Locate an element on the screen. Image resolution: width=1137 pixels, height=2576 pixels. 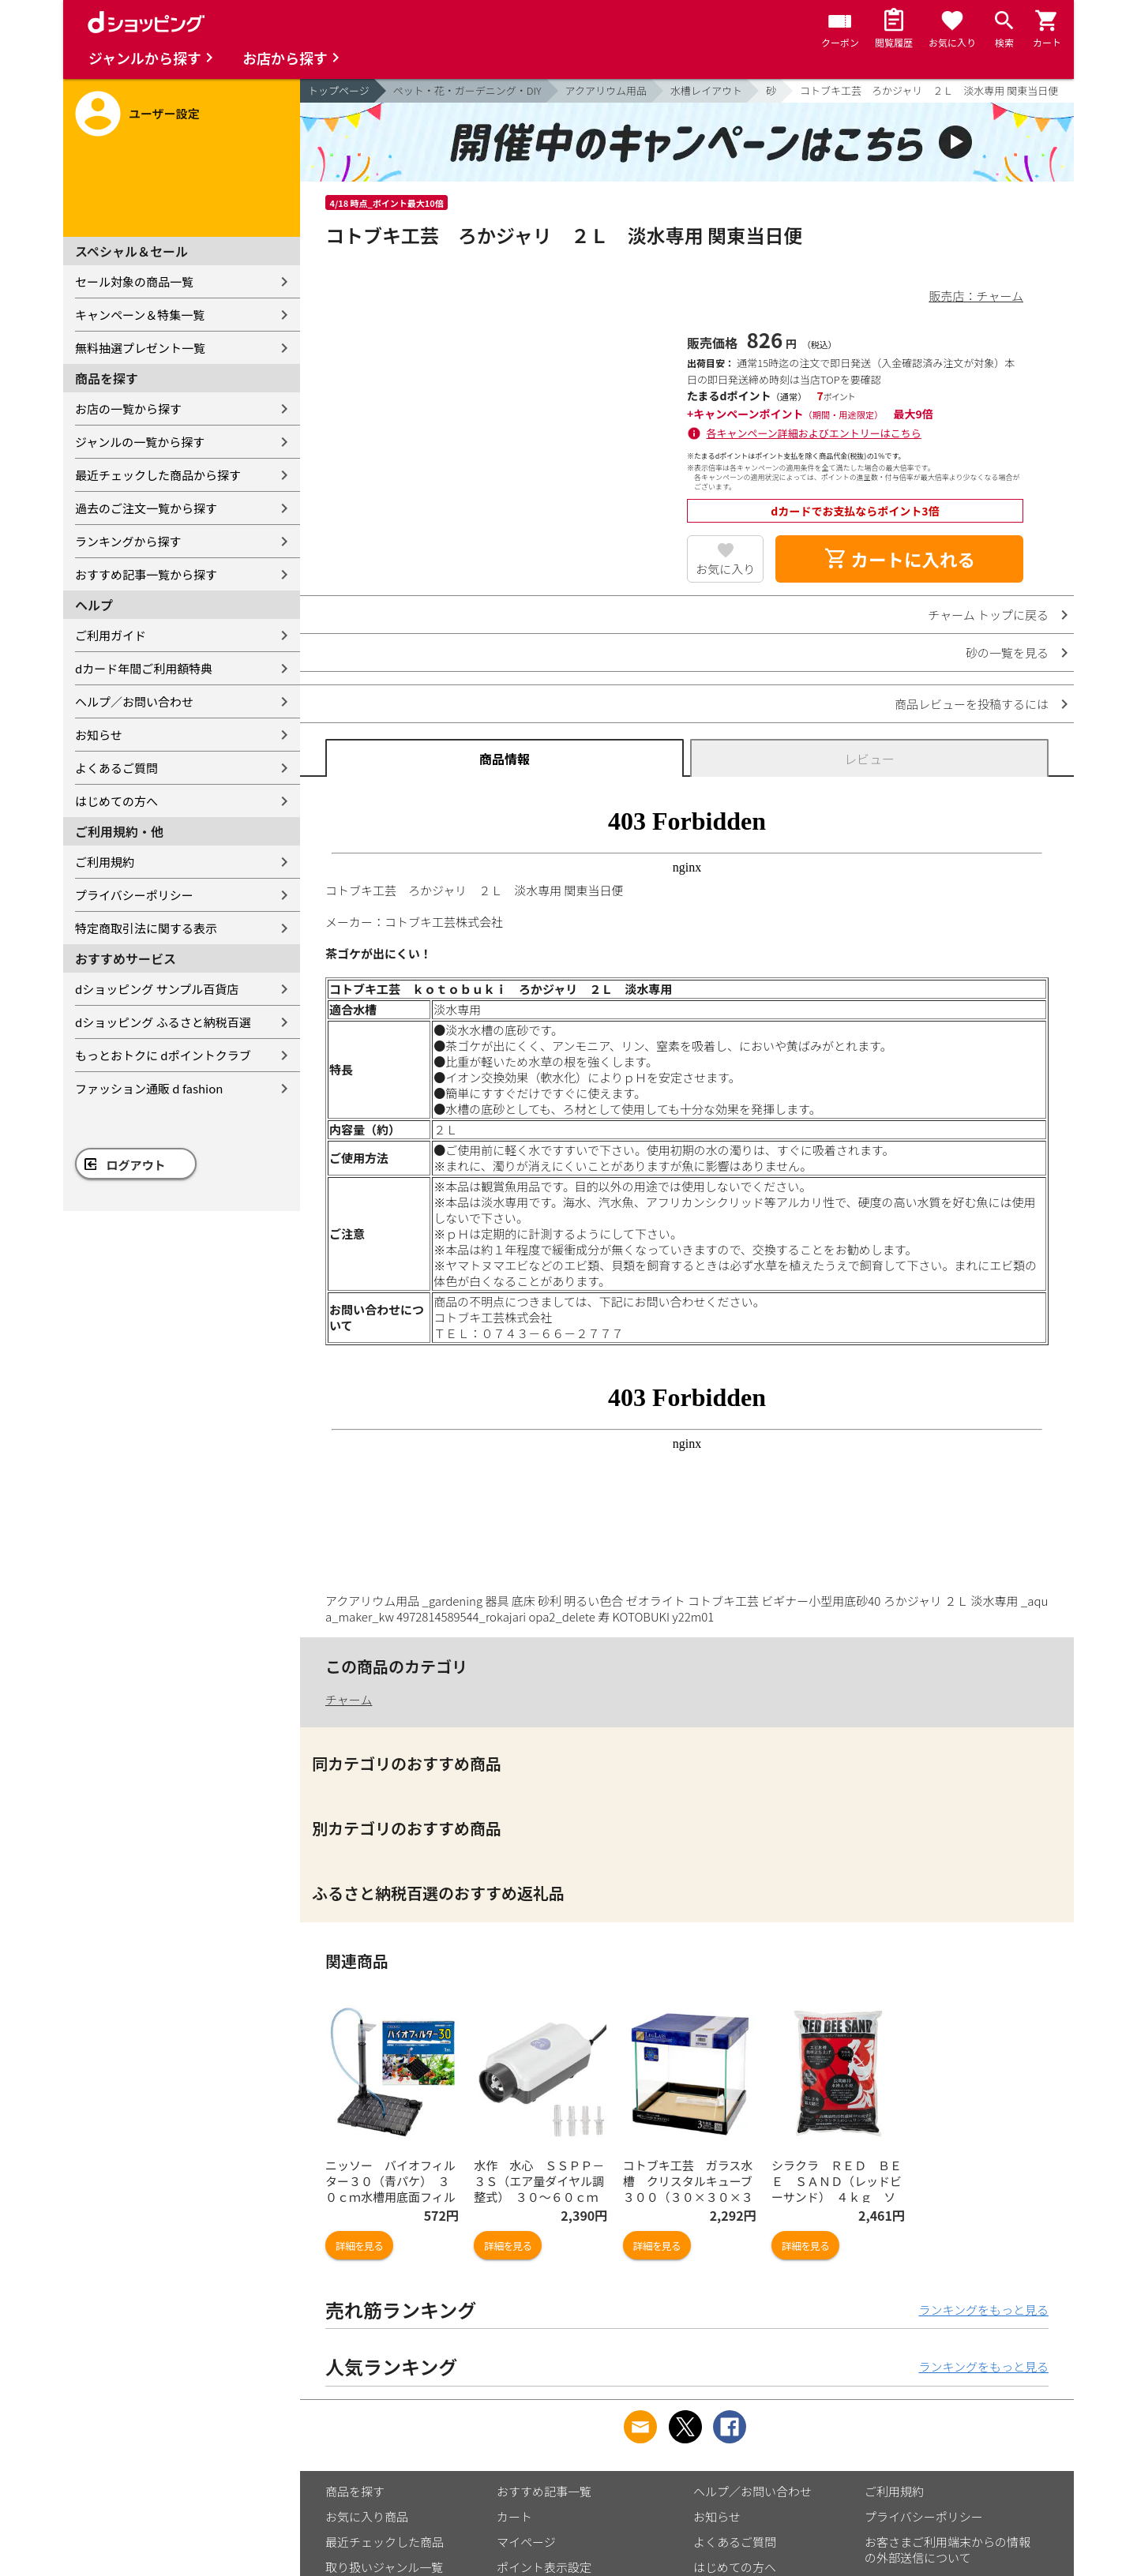
ランキングをもっと見る is located at coordinates (983, 2309).